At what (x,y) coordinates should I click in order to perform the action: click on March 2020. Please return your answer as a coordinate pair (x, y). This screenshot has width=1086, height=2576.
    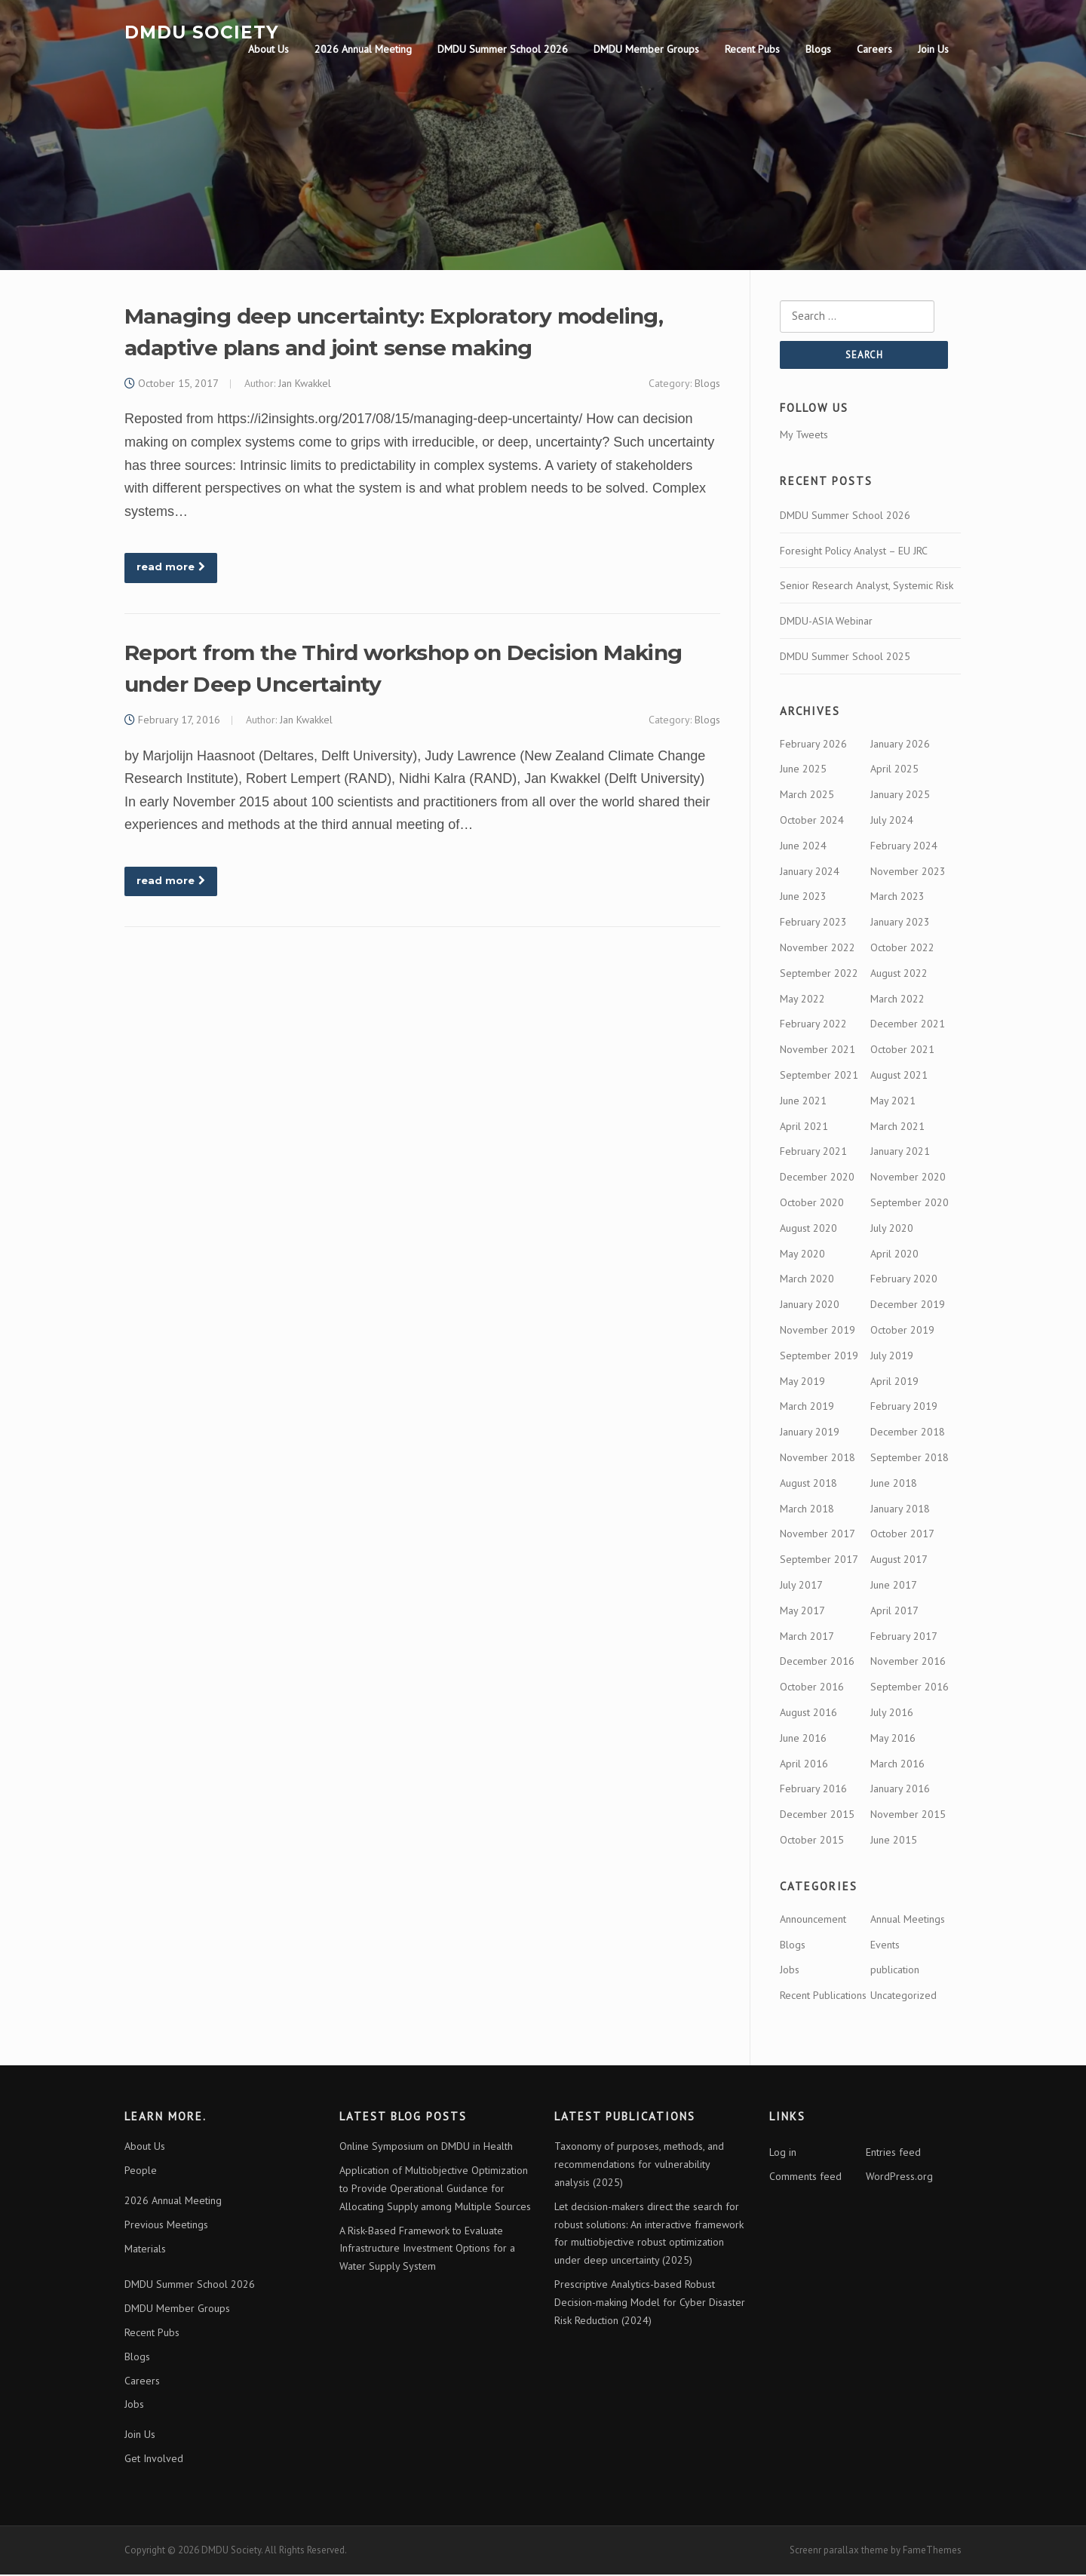
    Looking at the image, I should click on (807, 1281).